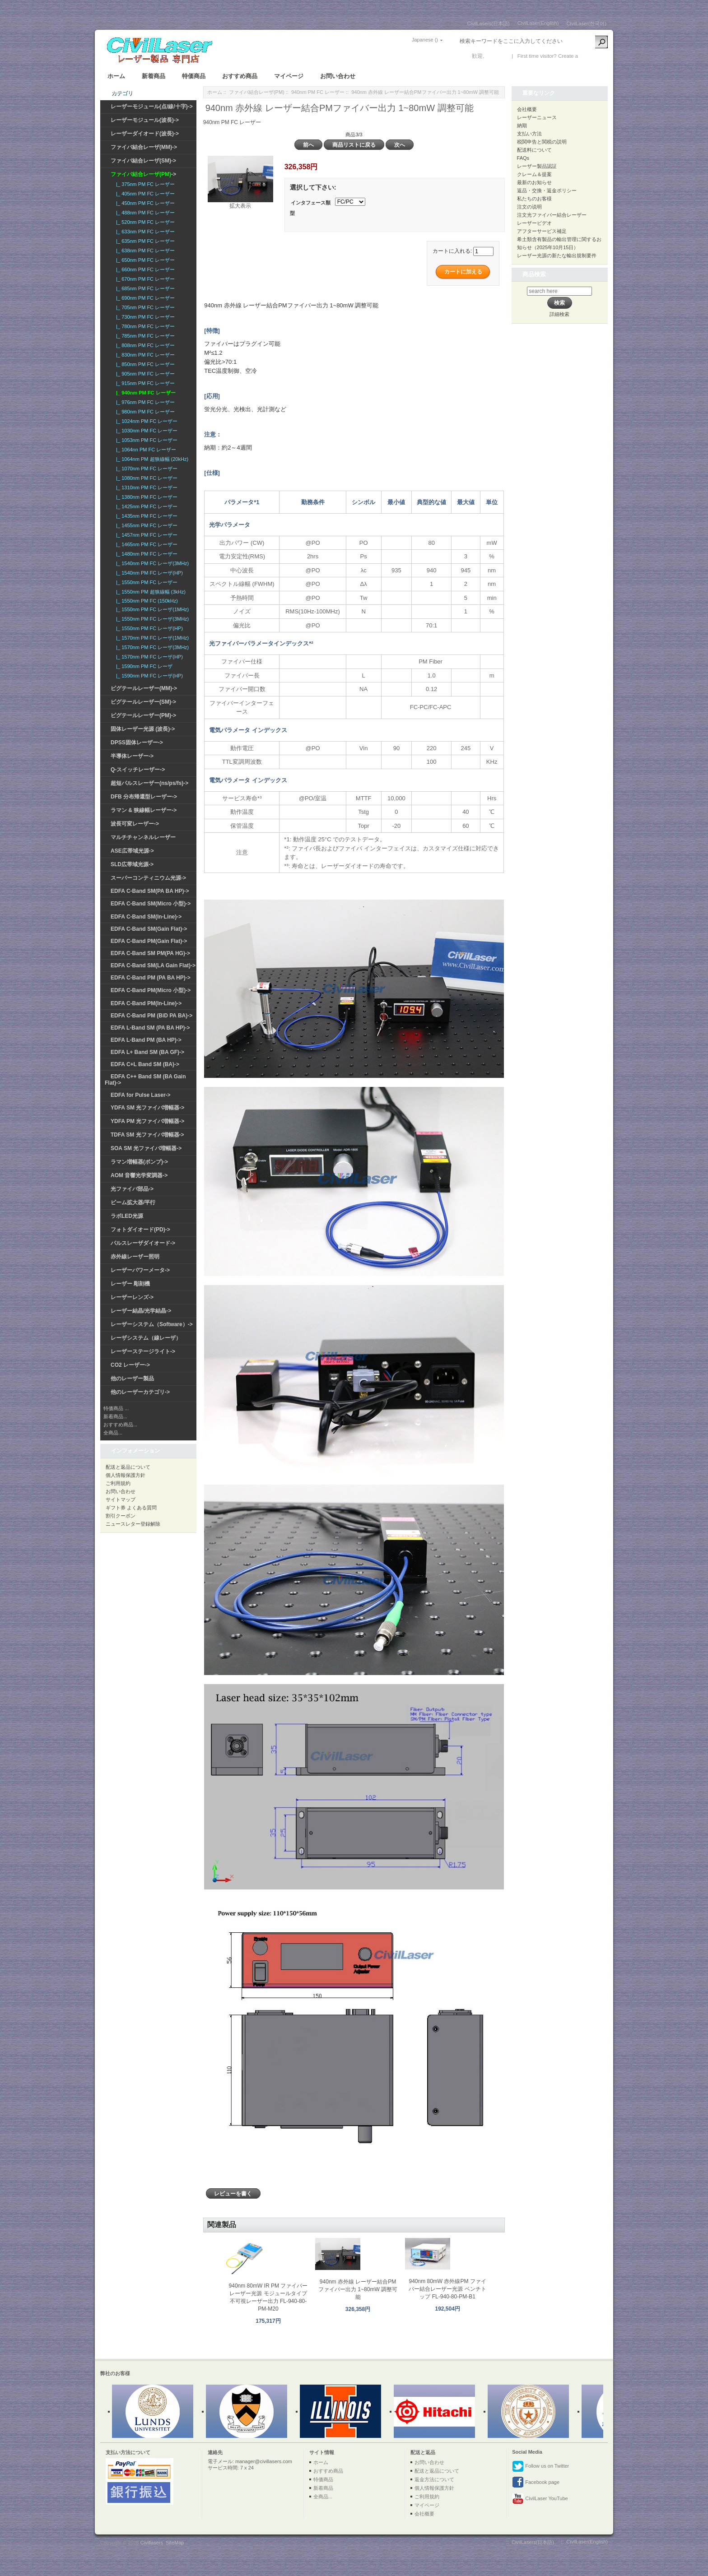 This screenshot has width=708, height=2576. Describe the element at coordinates (592, 56) in the screenshot. I see `新しい口座` at that location.